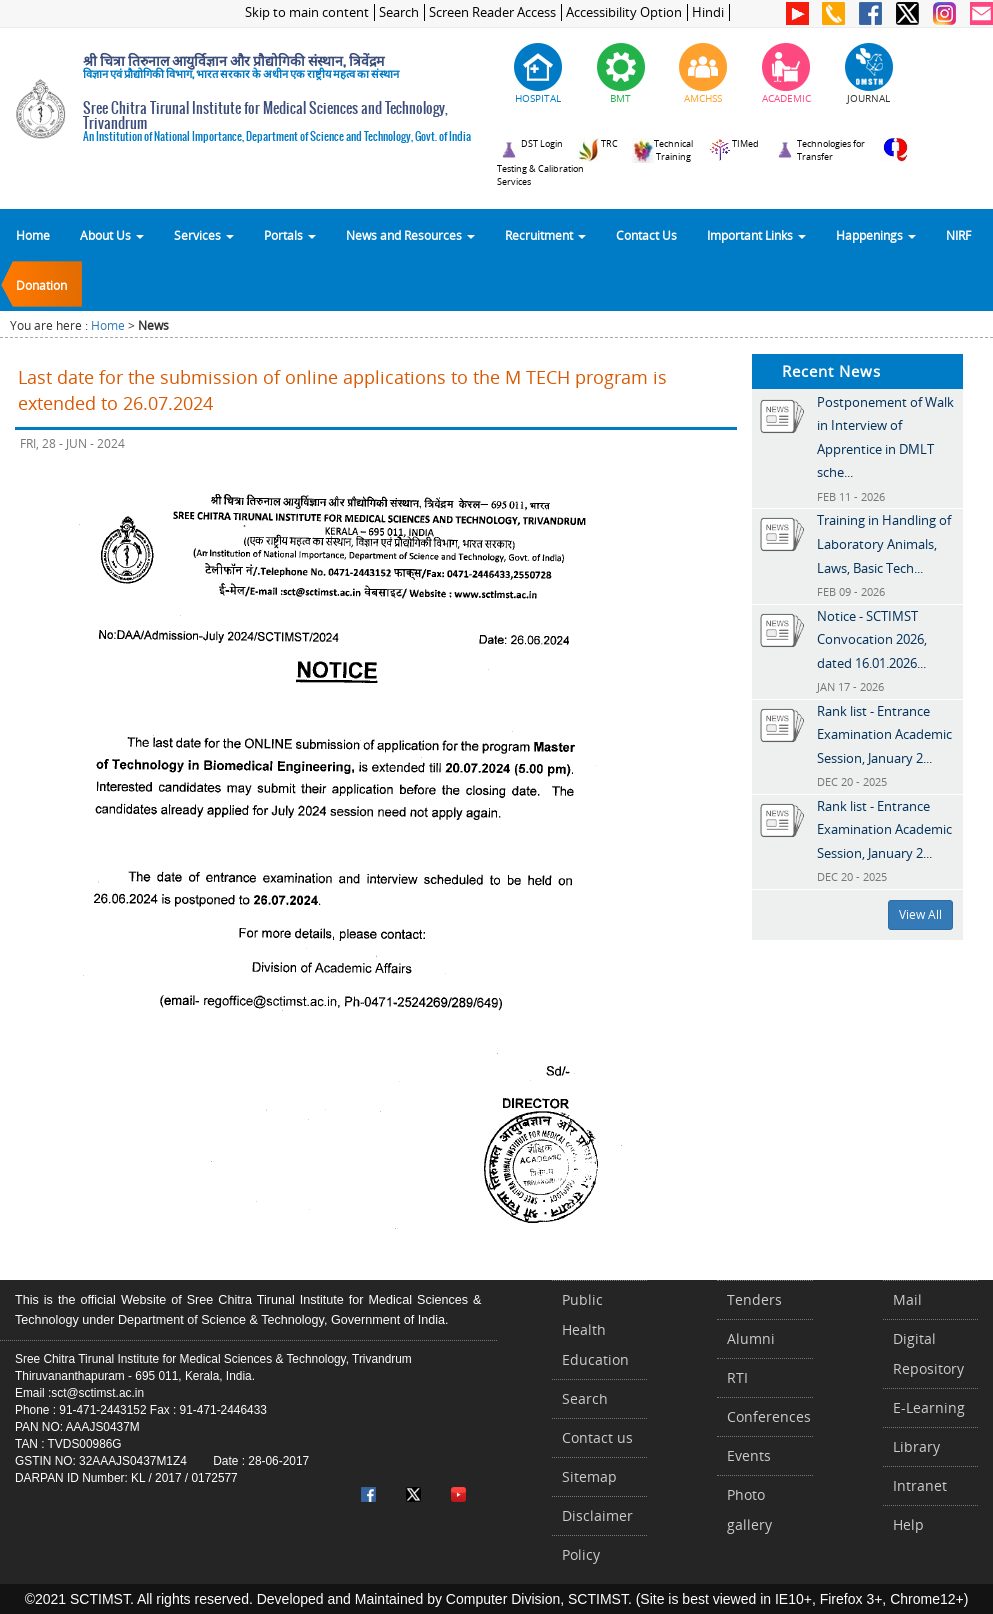  I want to click on About Us, so click(112, 235).